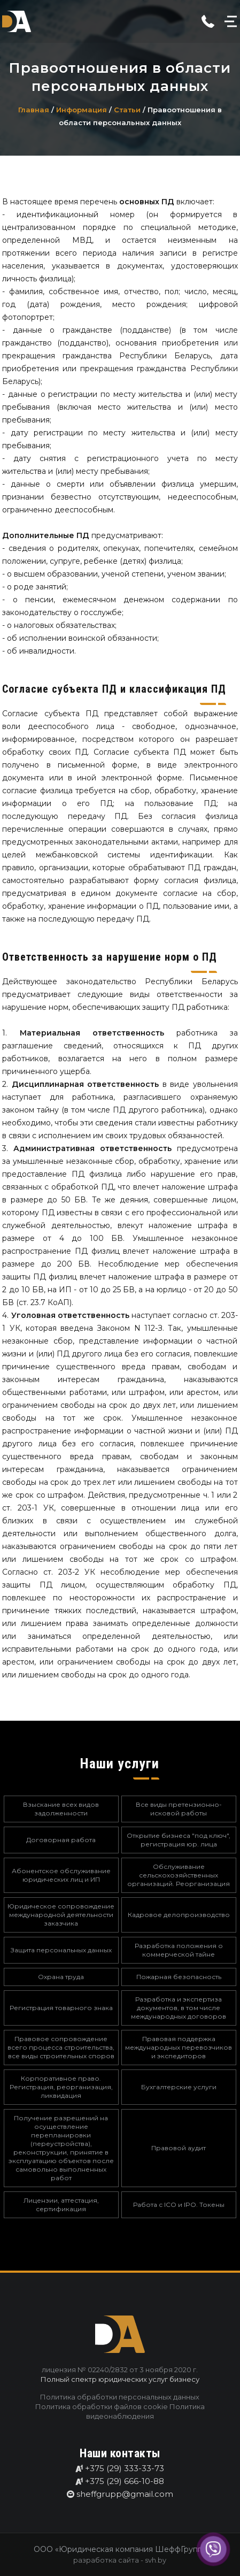 Image resolution: width=240 pixels, height=2576 pixels. What do you see at coordinates (178, 1977) in the screenshot?
I see `Пожарная безопасность` at bounding box center [178, 1977].